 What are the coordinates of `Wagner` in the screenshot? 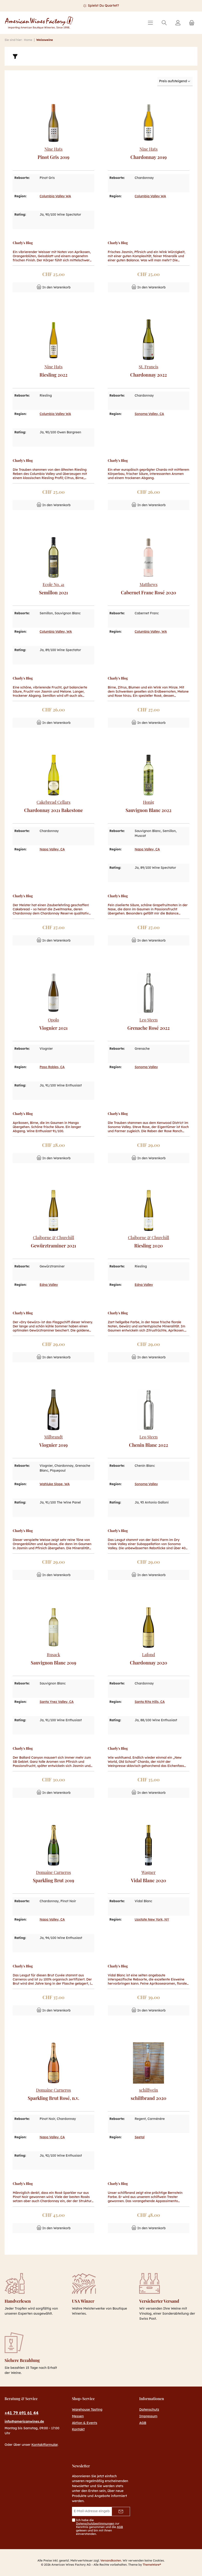 It's located at (148, 1872).